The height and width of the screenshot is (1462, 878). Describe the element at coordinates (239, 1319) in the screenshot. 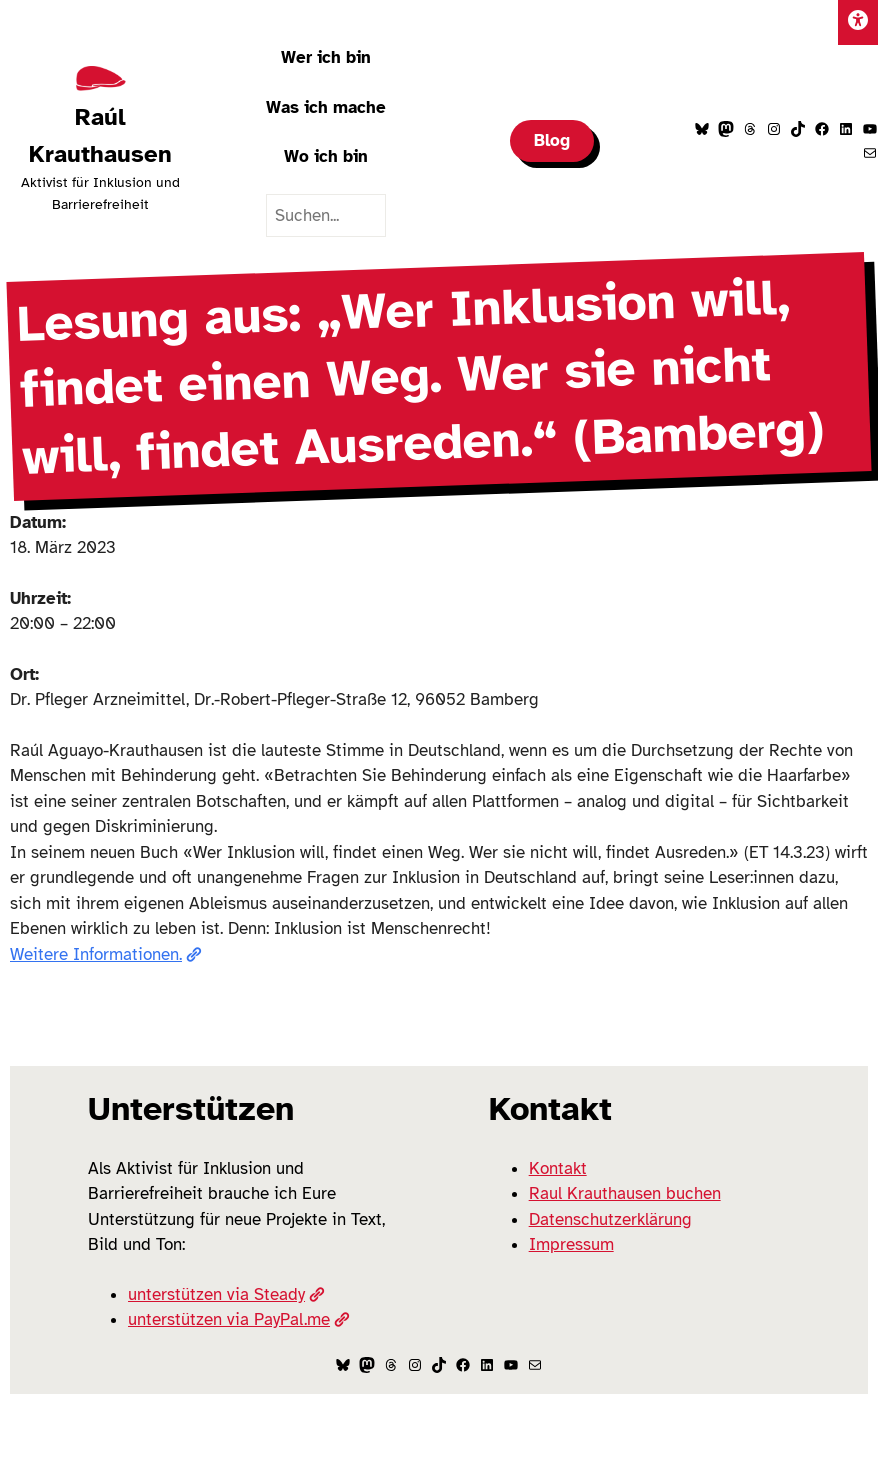

I see `unterstützen via PayPal.me` at that location.